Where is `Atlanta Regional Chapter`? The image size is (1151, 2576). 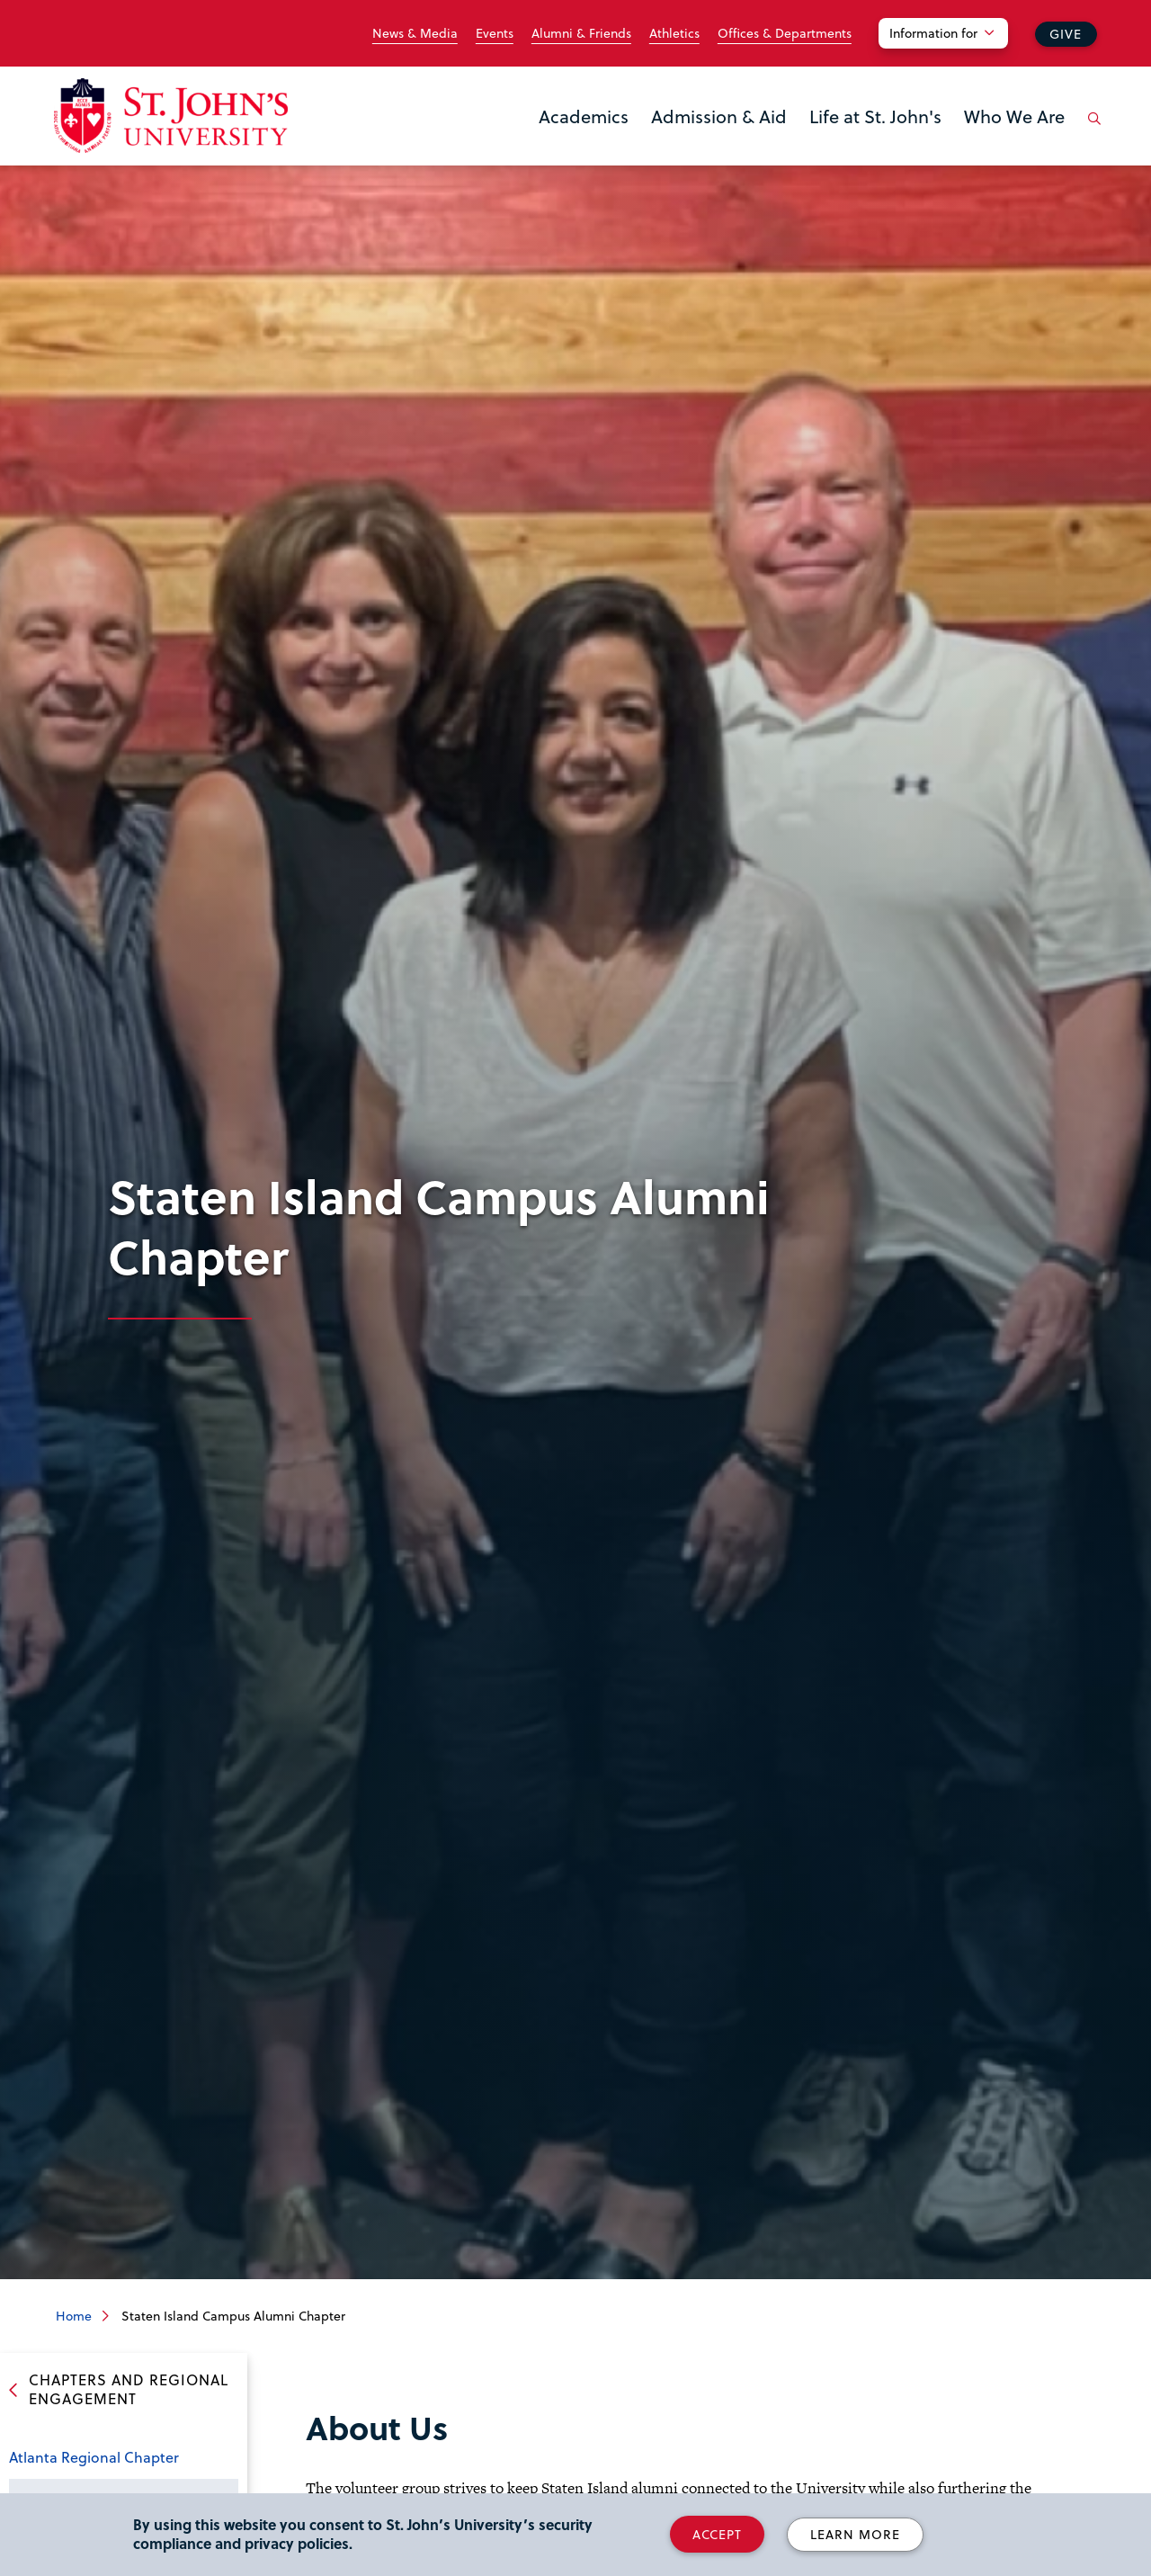 Atlanta Regional Chapter is located at coordinates (94, 2456).